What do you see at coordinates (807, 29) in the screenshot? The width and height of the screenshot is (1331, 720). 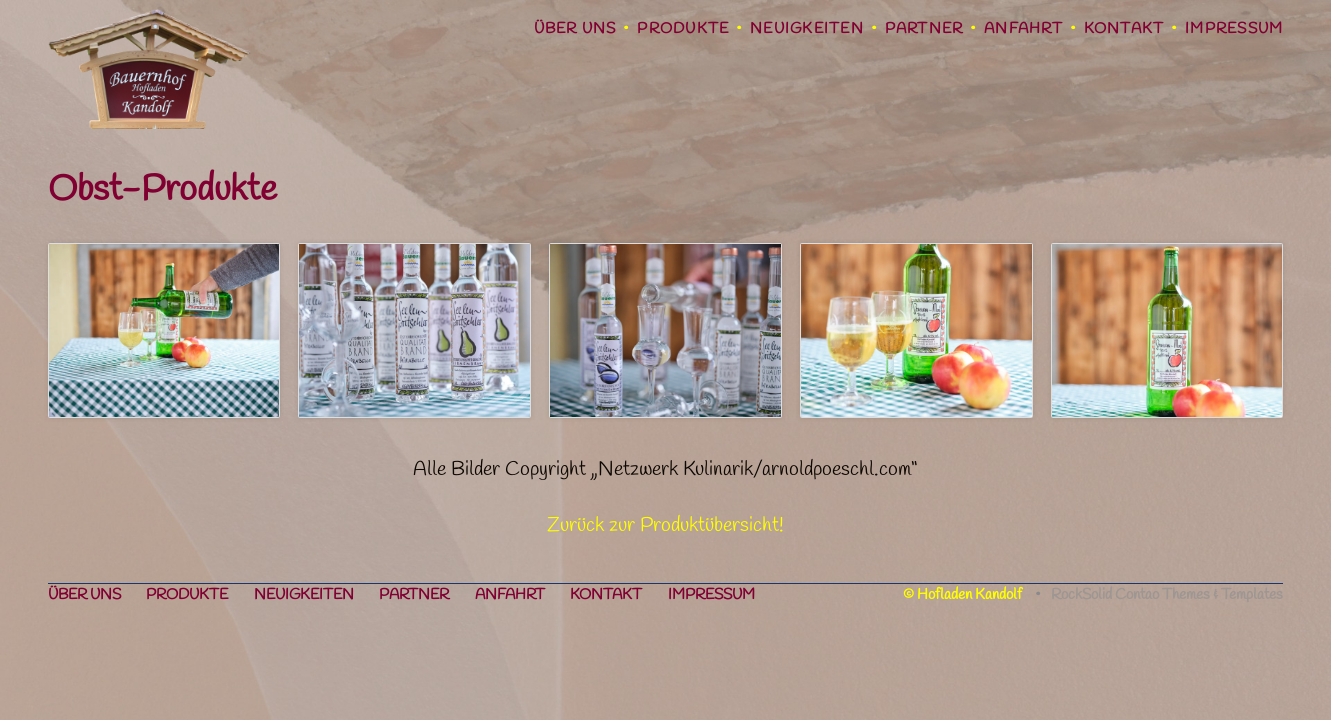 I see `Neuigkeiten` at bounding box center [807, 29].